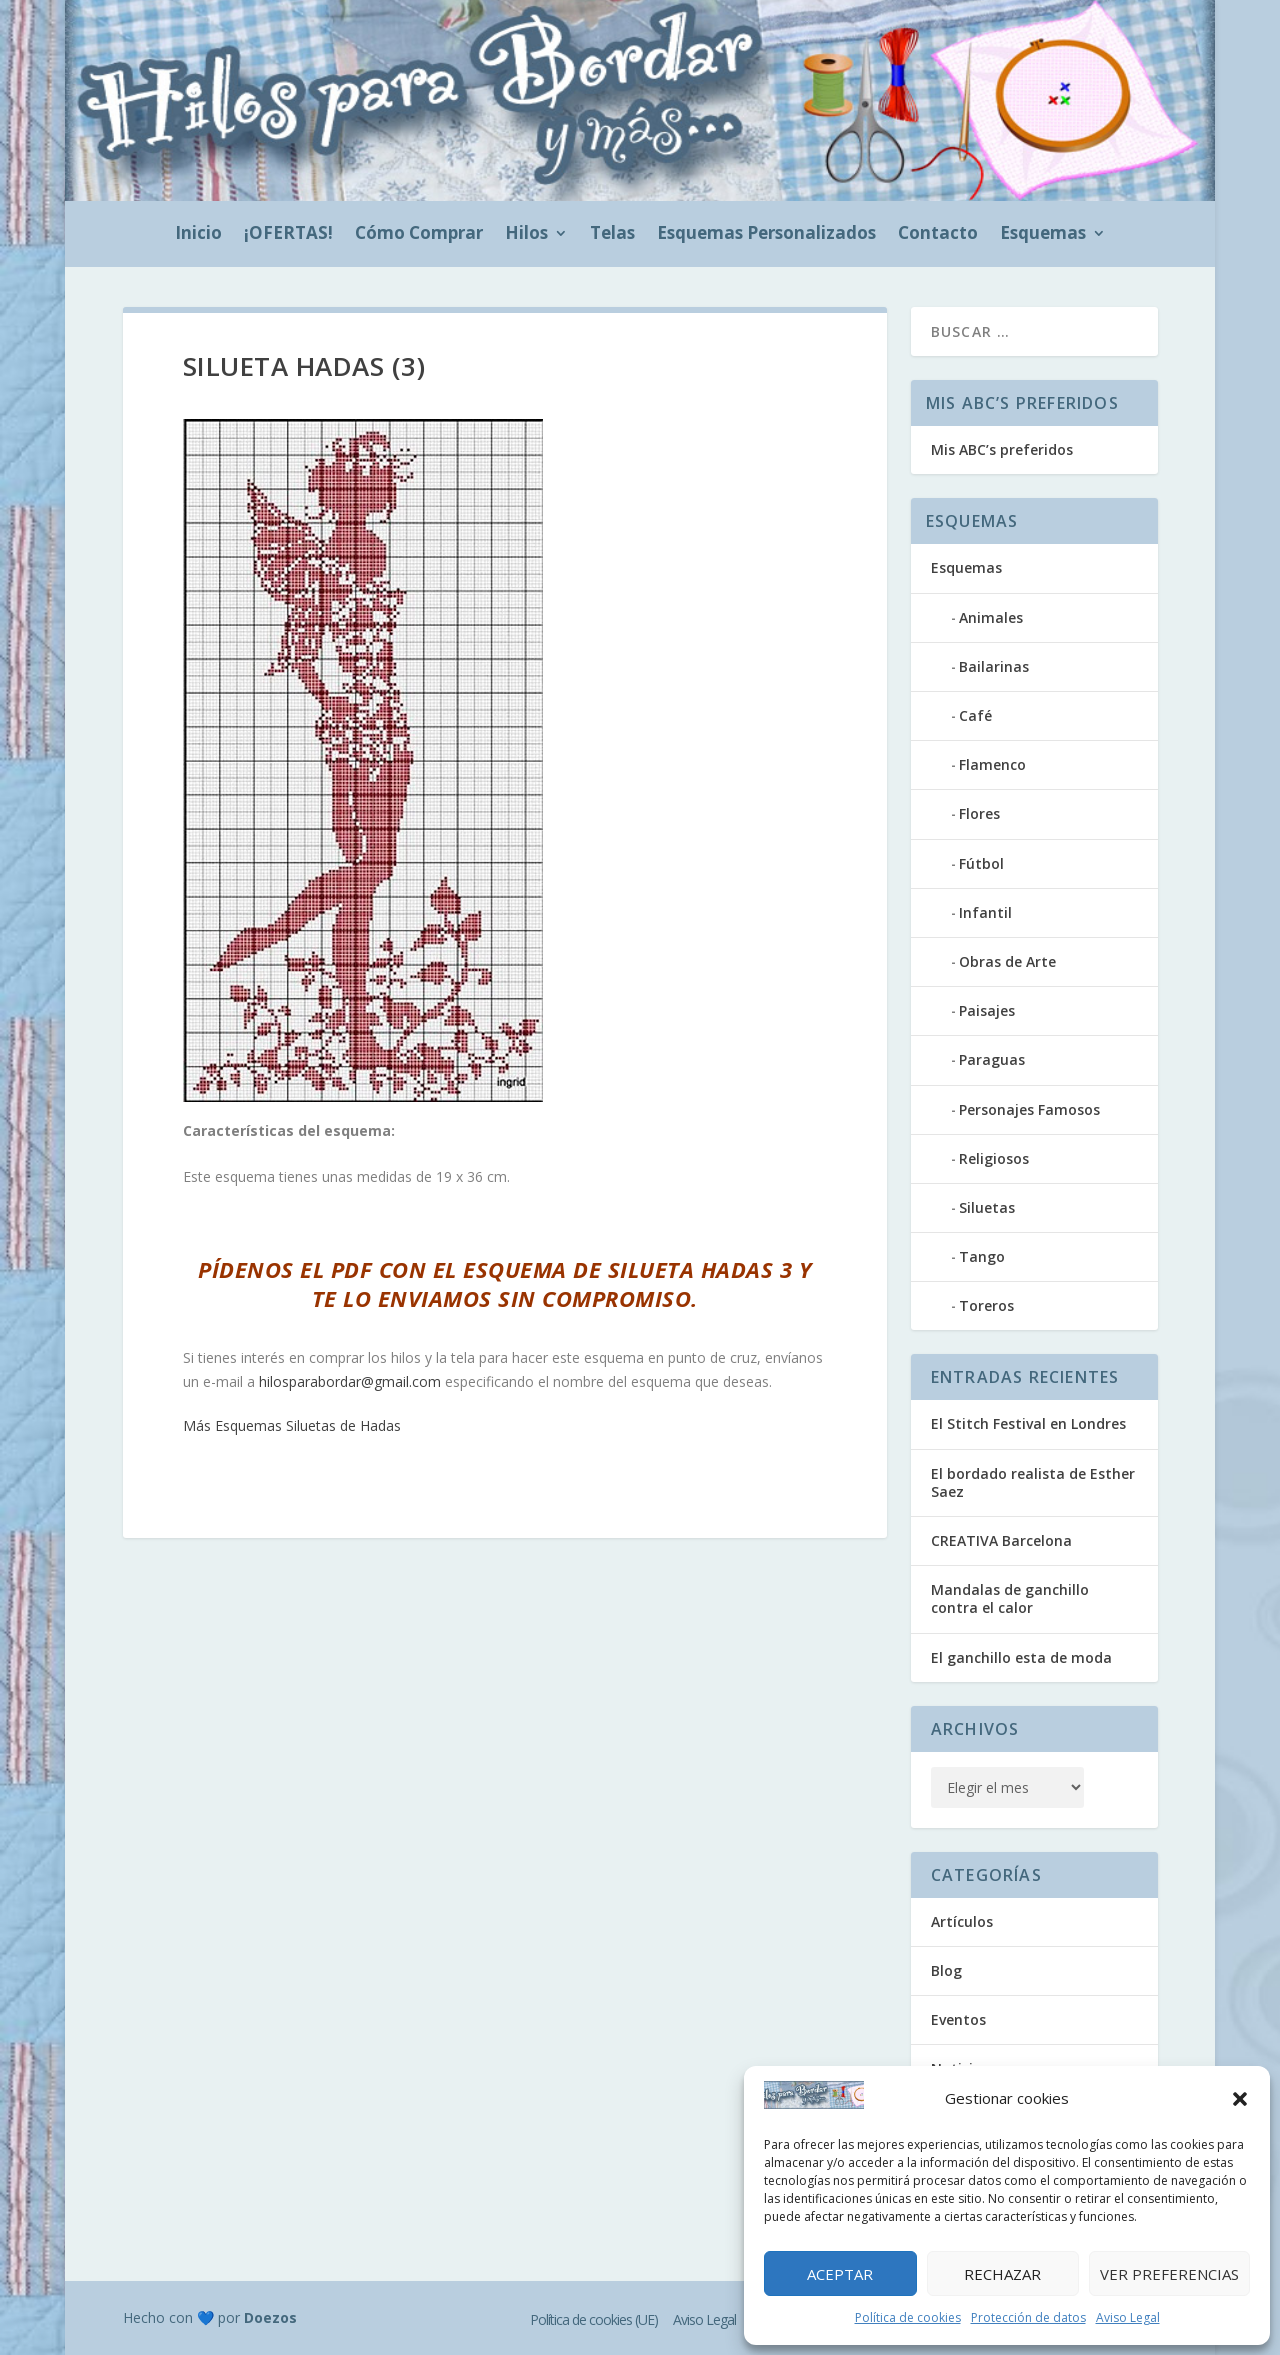  Describe the element at coordinates (292, 1425) in the screenshot. I see `Más Esquemas Siluetas de Hadas` at that location.